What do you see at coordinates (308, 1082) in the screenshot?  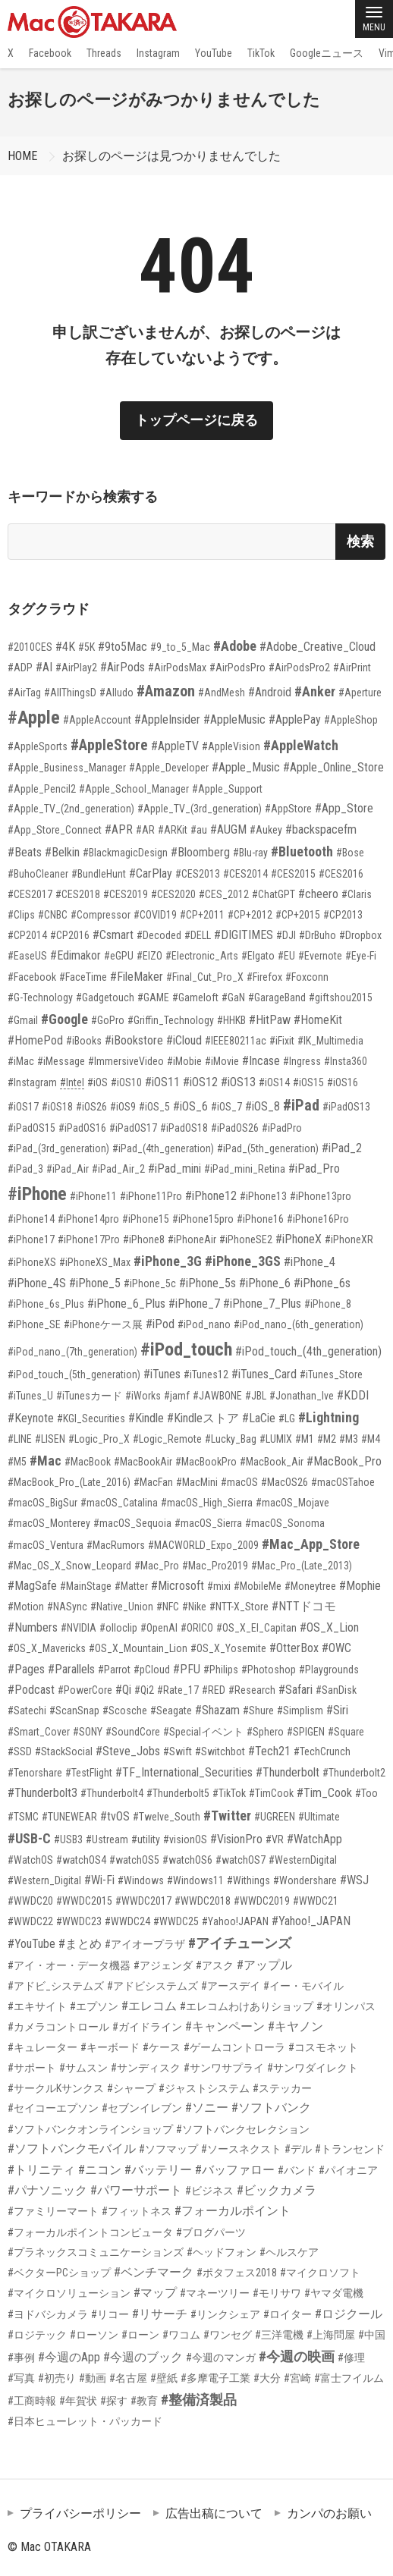 I see `#iOS15` at bounding box center [308, 1082].